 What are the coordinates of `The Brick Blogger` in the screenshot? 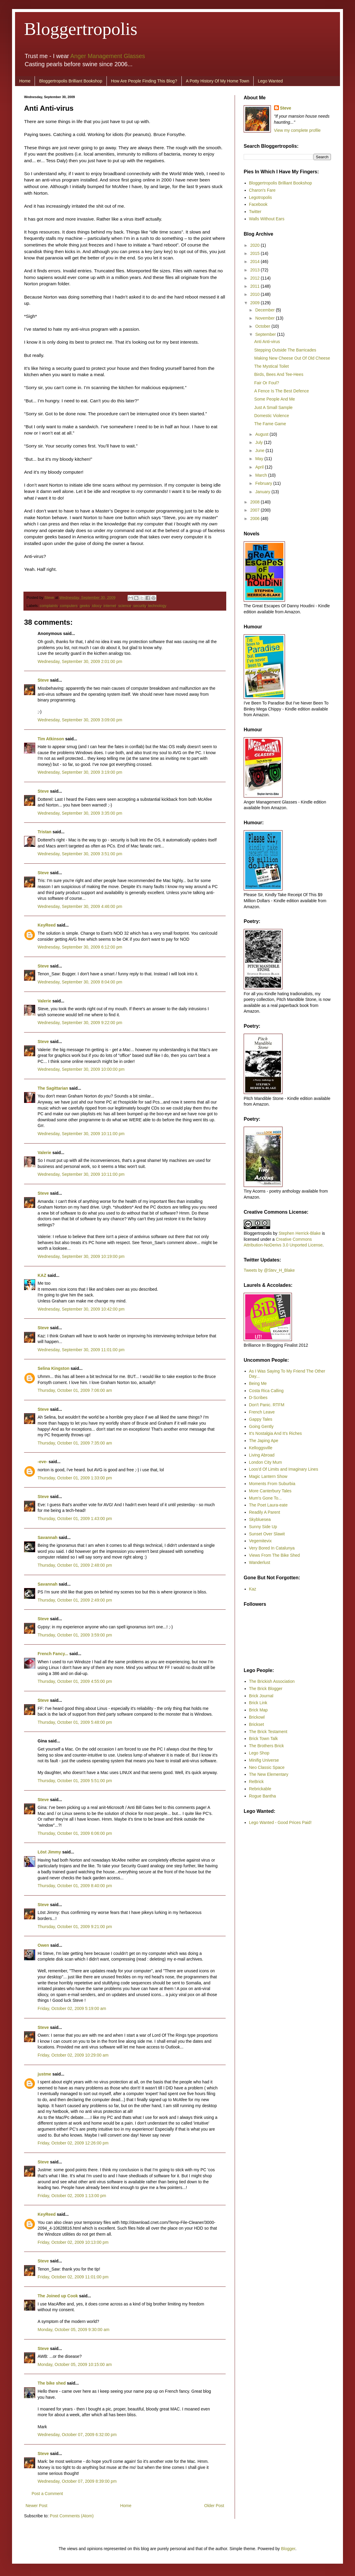 It's located at (265, 1688).